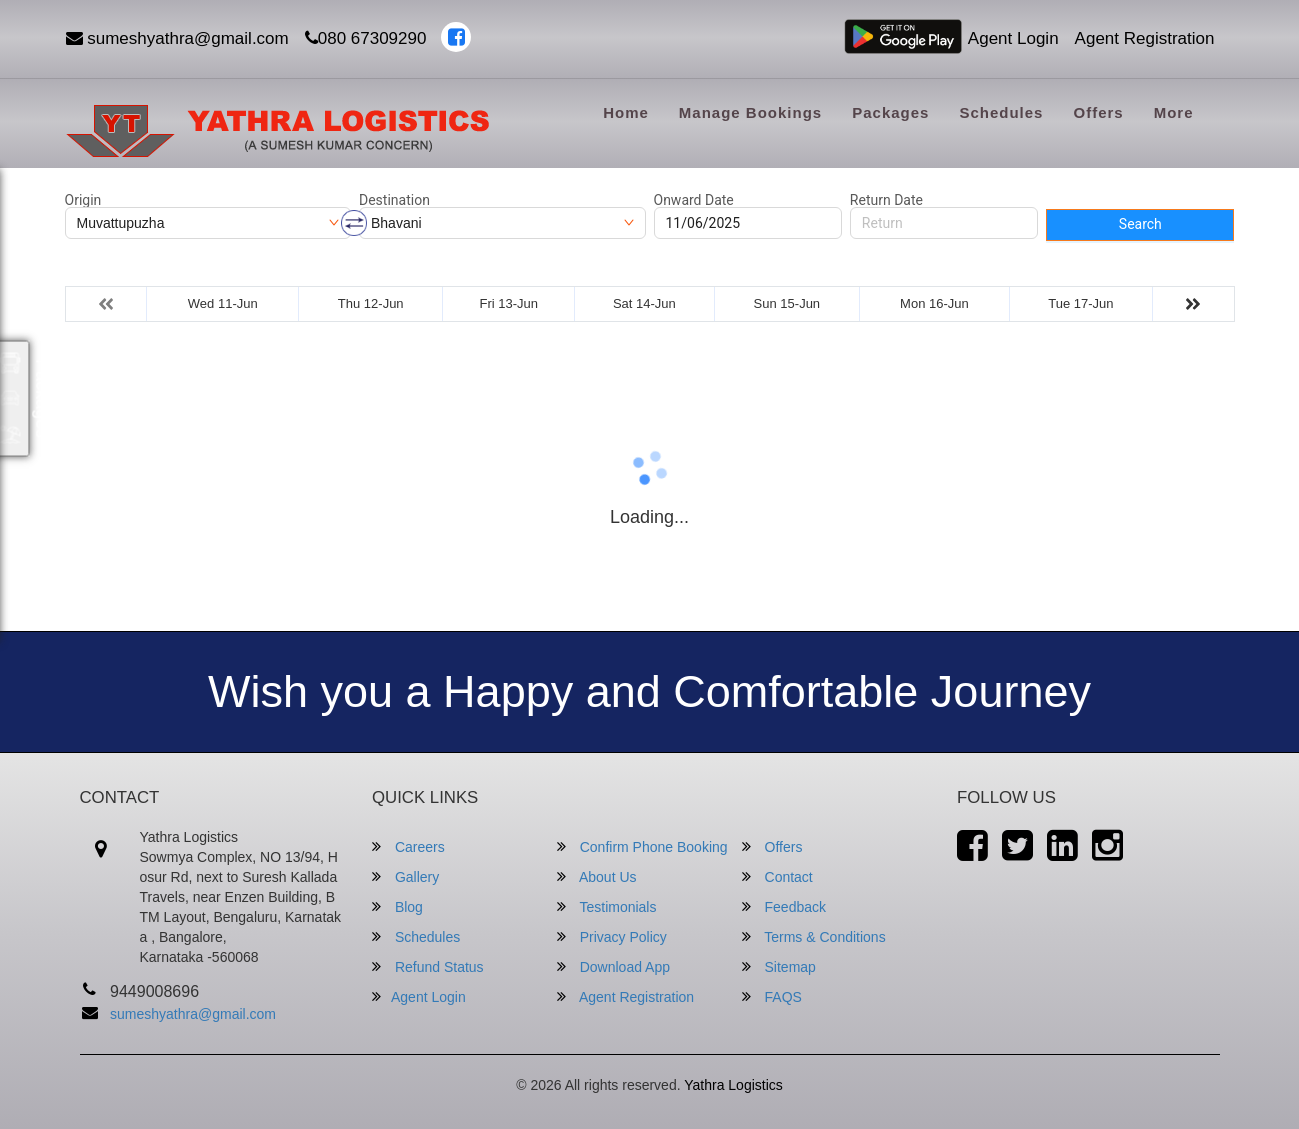  I want to click on Manage Bookings, so click(750, 112).